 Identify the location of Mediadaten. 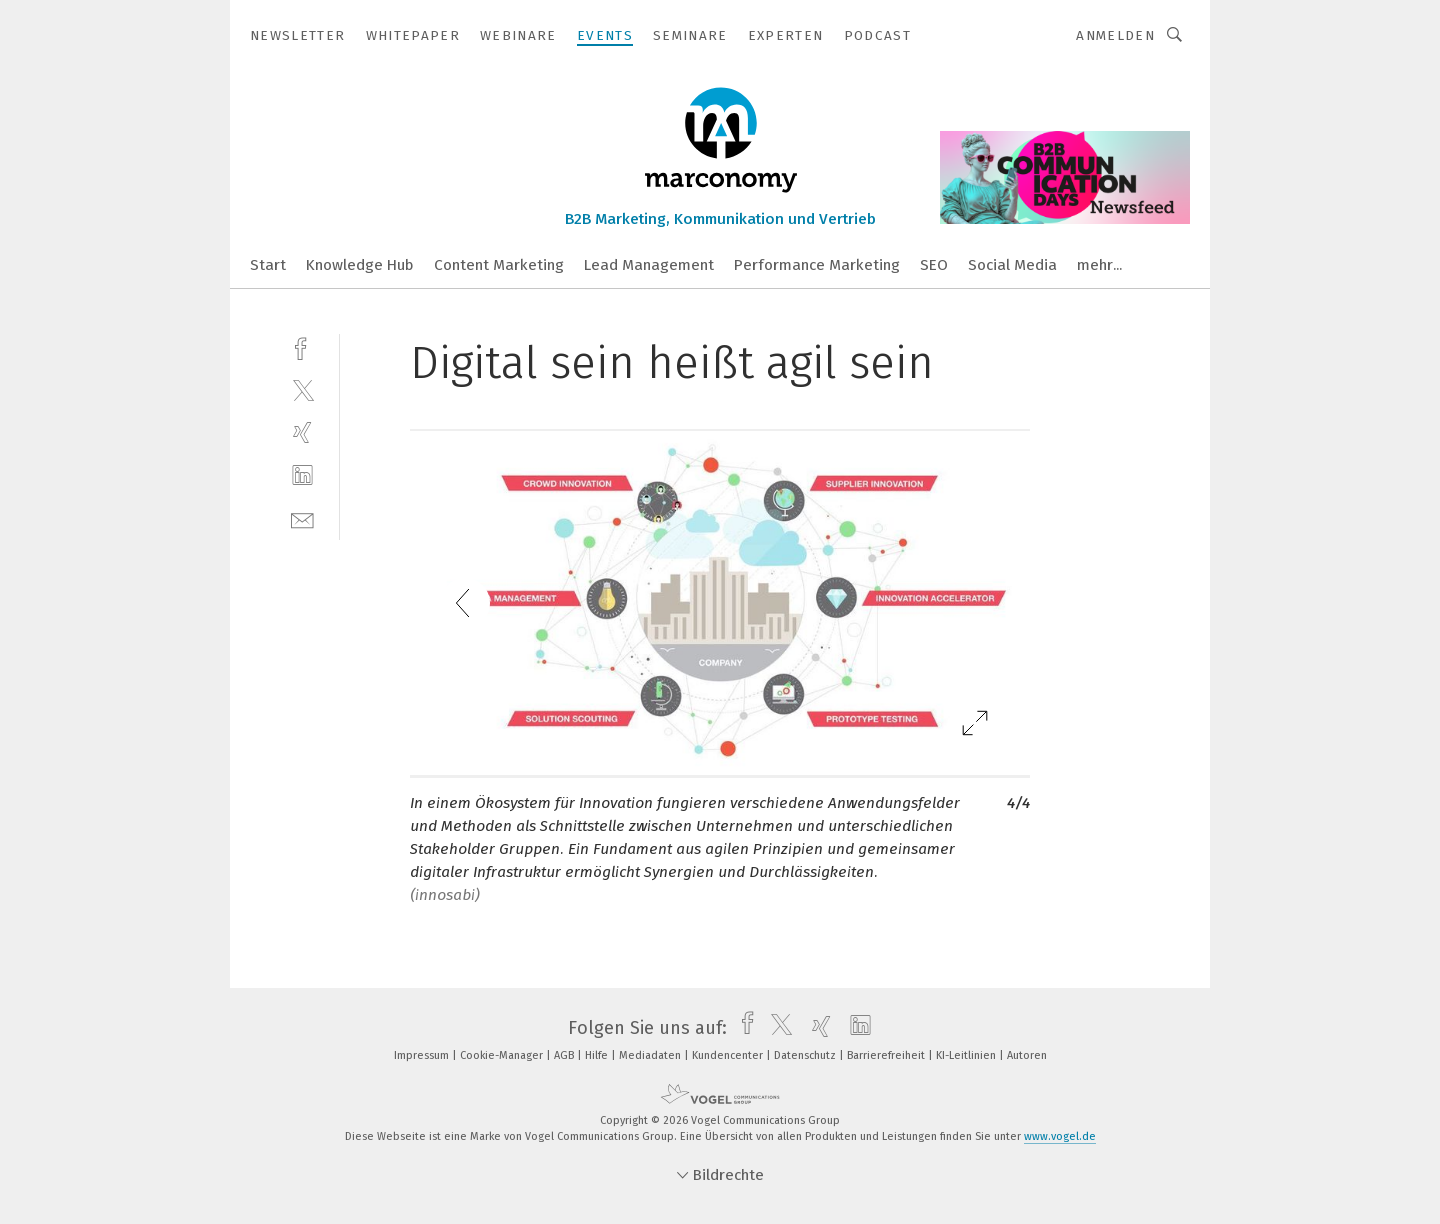
(651, 1055).